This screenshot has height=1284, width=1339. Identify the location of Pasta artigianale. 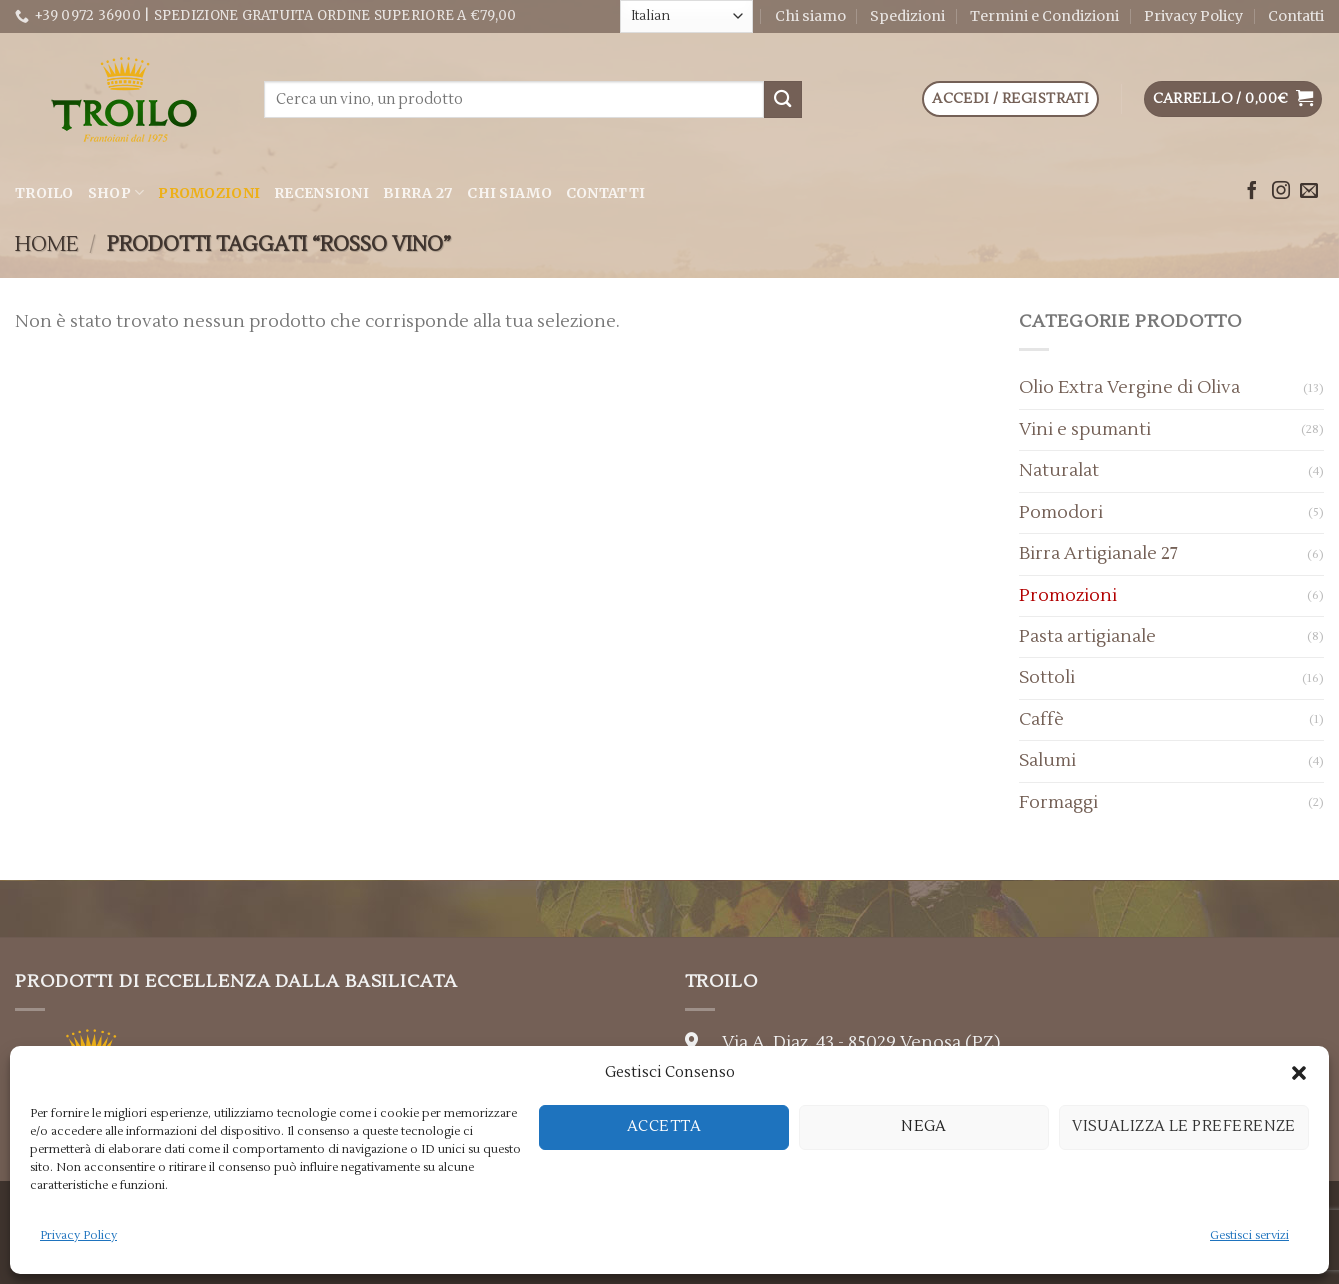
(1087, 636).